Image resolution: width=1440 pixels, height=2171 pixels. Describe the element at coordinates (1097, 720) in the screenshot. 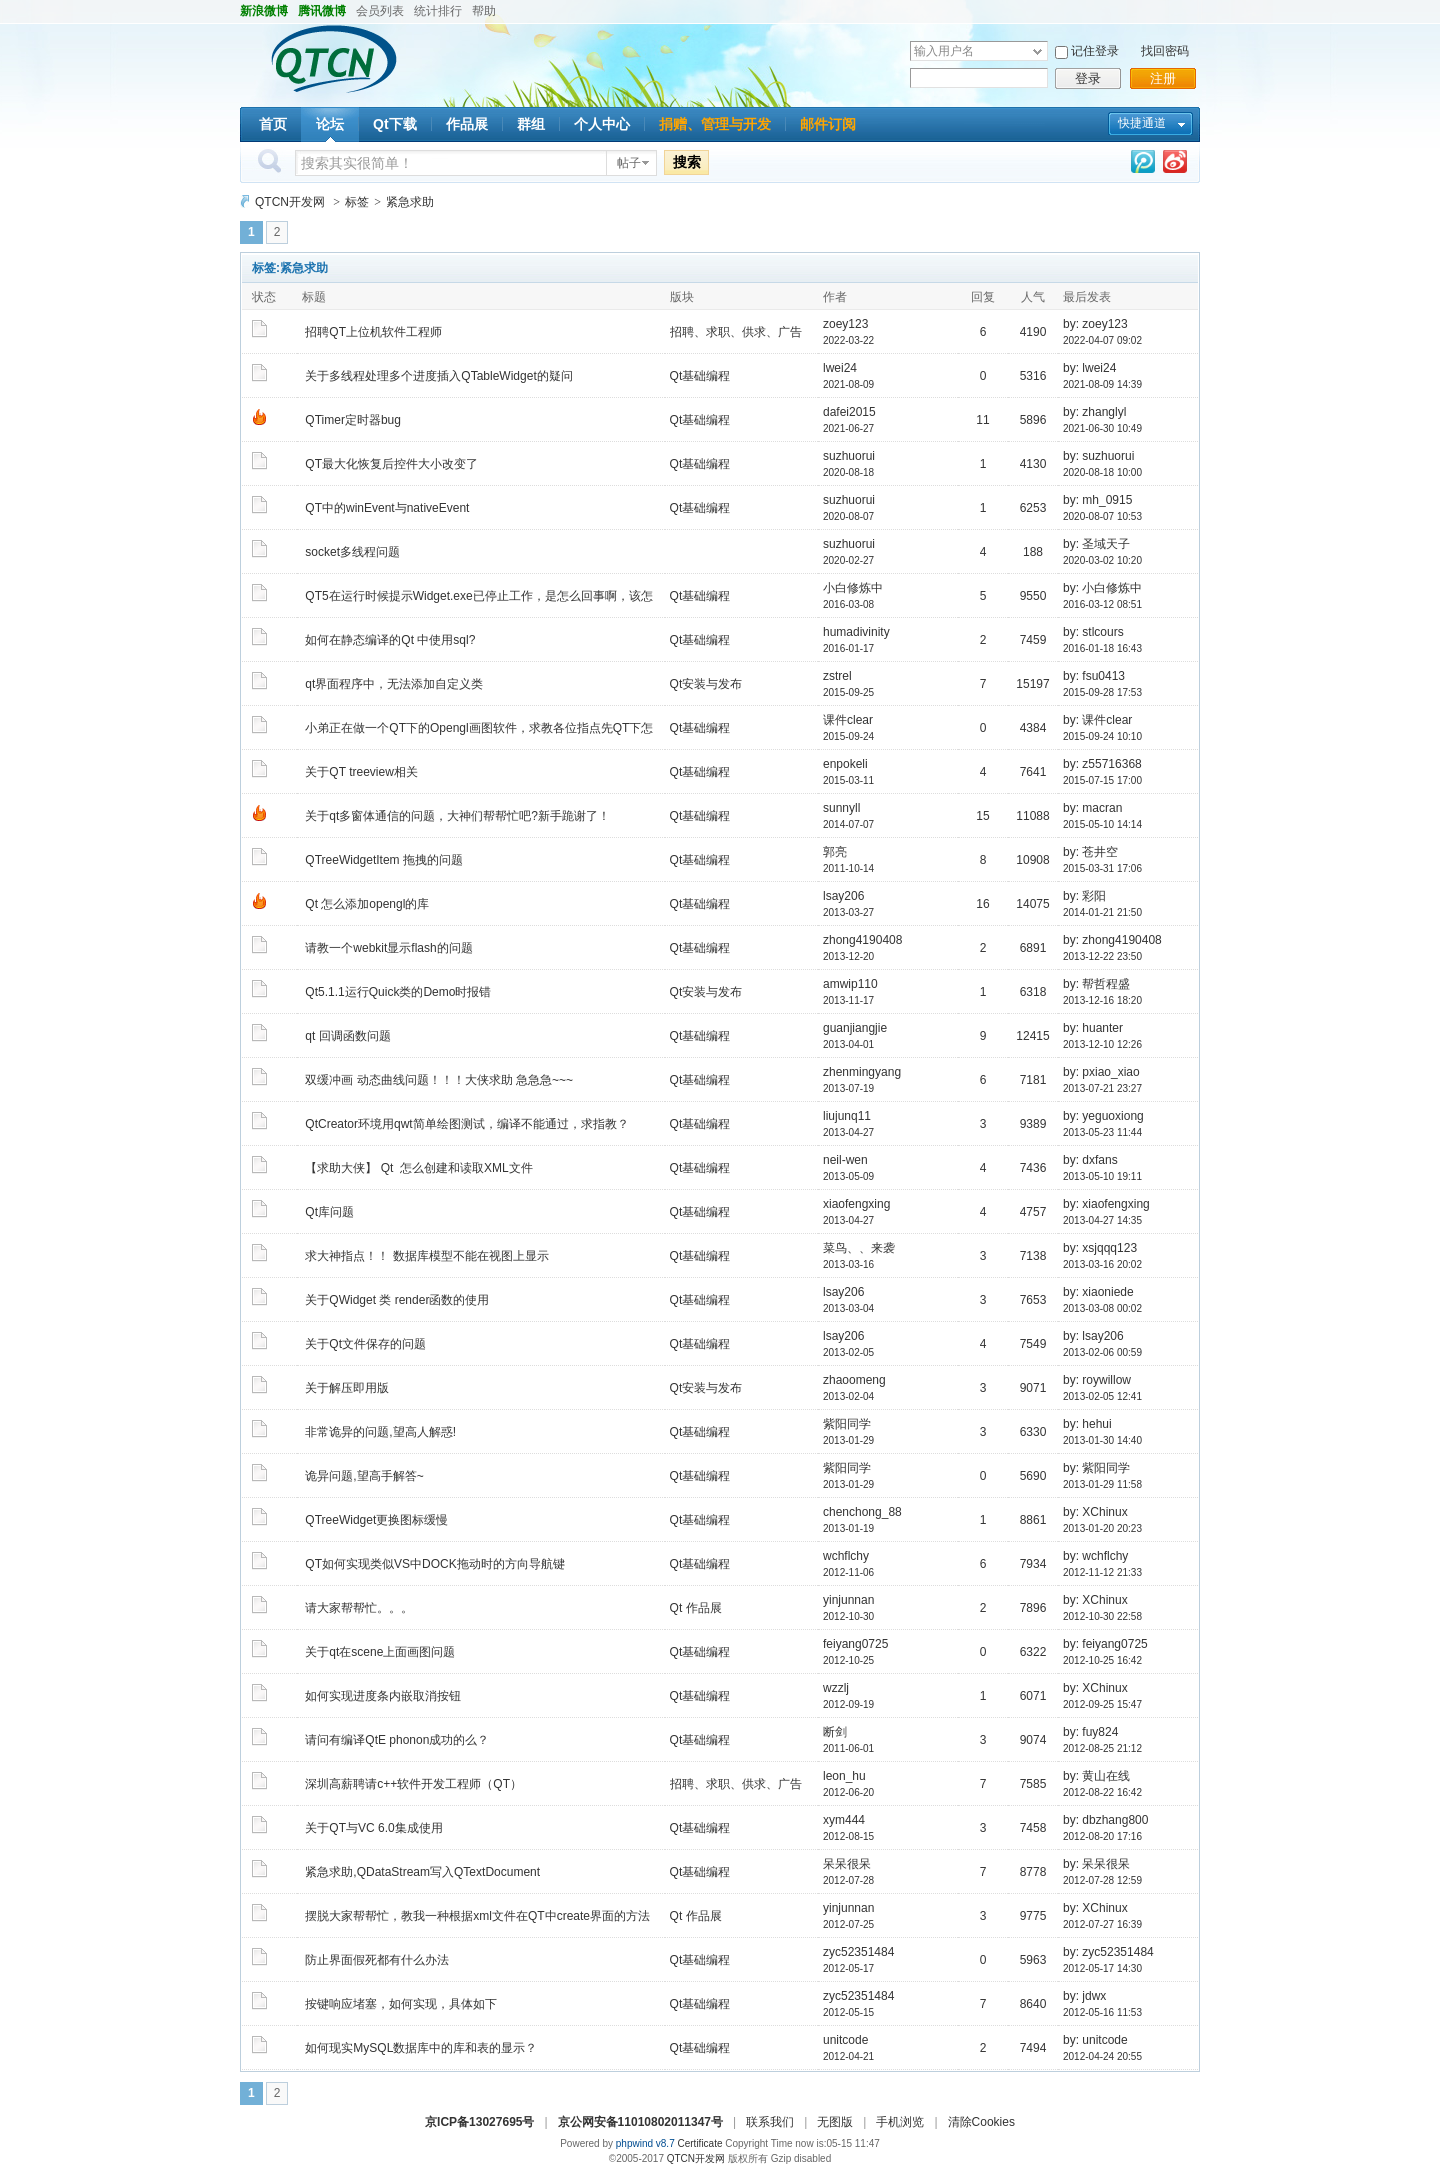

I see `by: 课件clear` at that location.